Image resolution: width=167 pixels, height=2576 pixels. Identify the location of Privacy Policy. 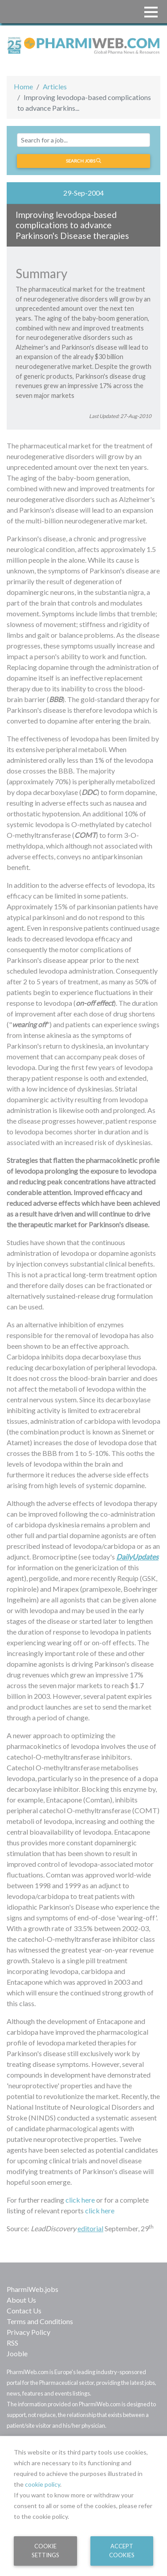
(28, 2332).